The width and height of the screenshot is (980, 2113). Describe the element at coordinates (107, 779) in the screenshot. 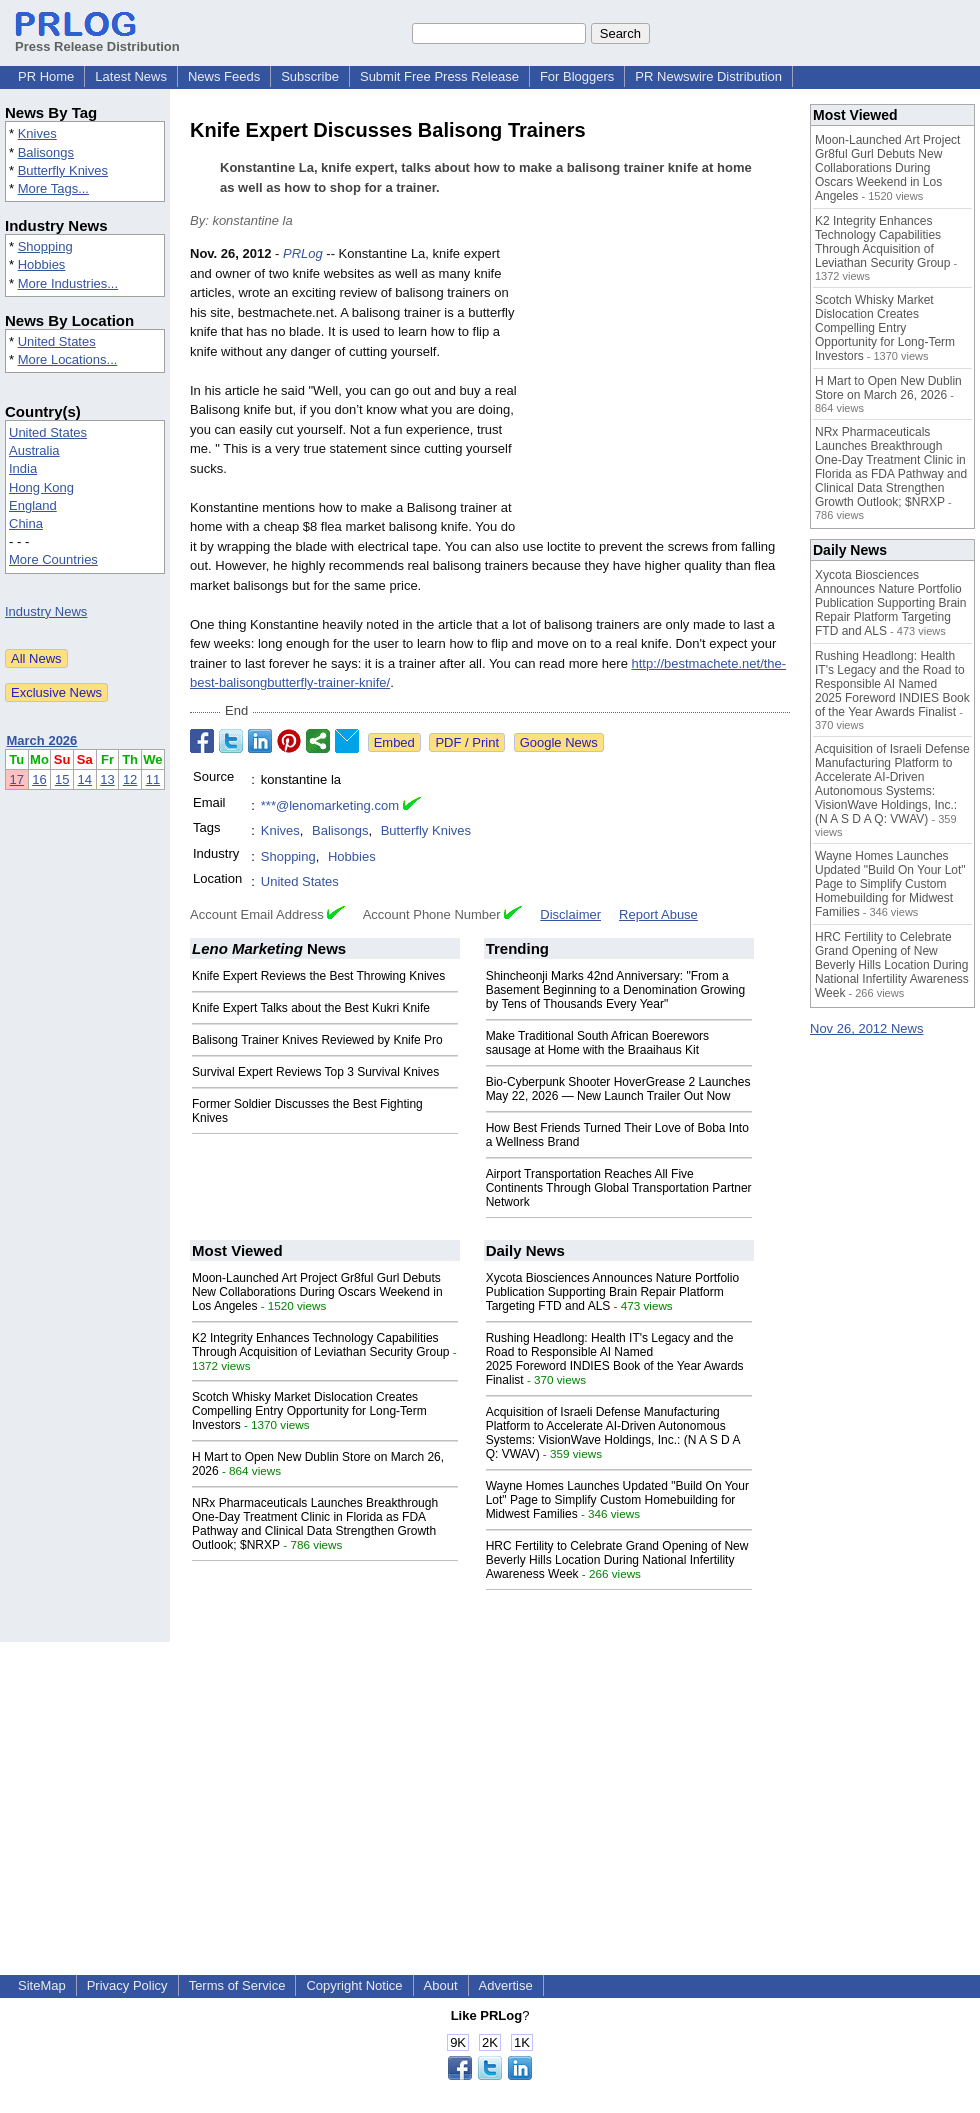

I see `13` at that location.